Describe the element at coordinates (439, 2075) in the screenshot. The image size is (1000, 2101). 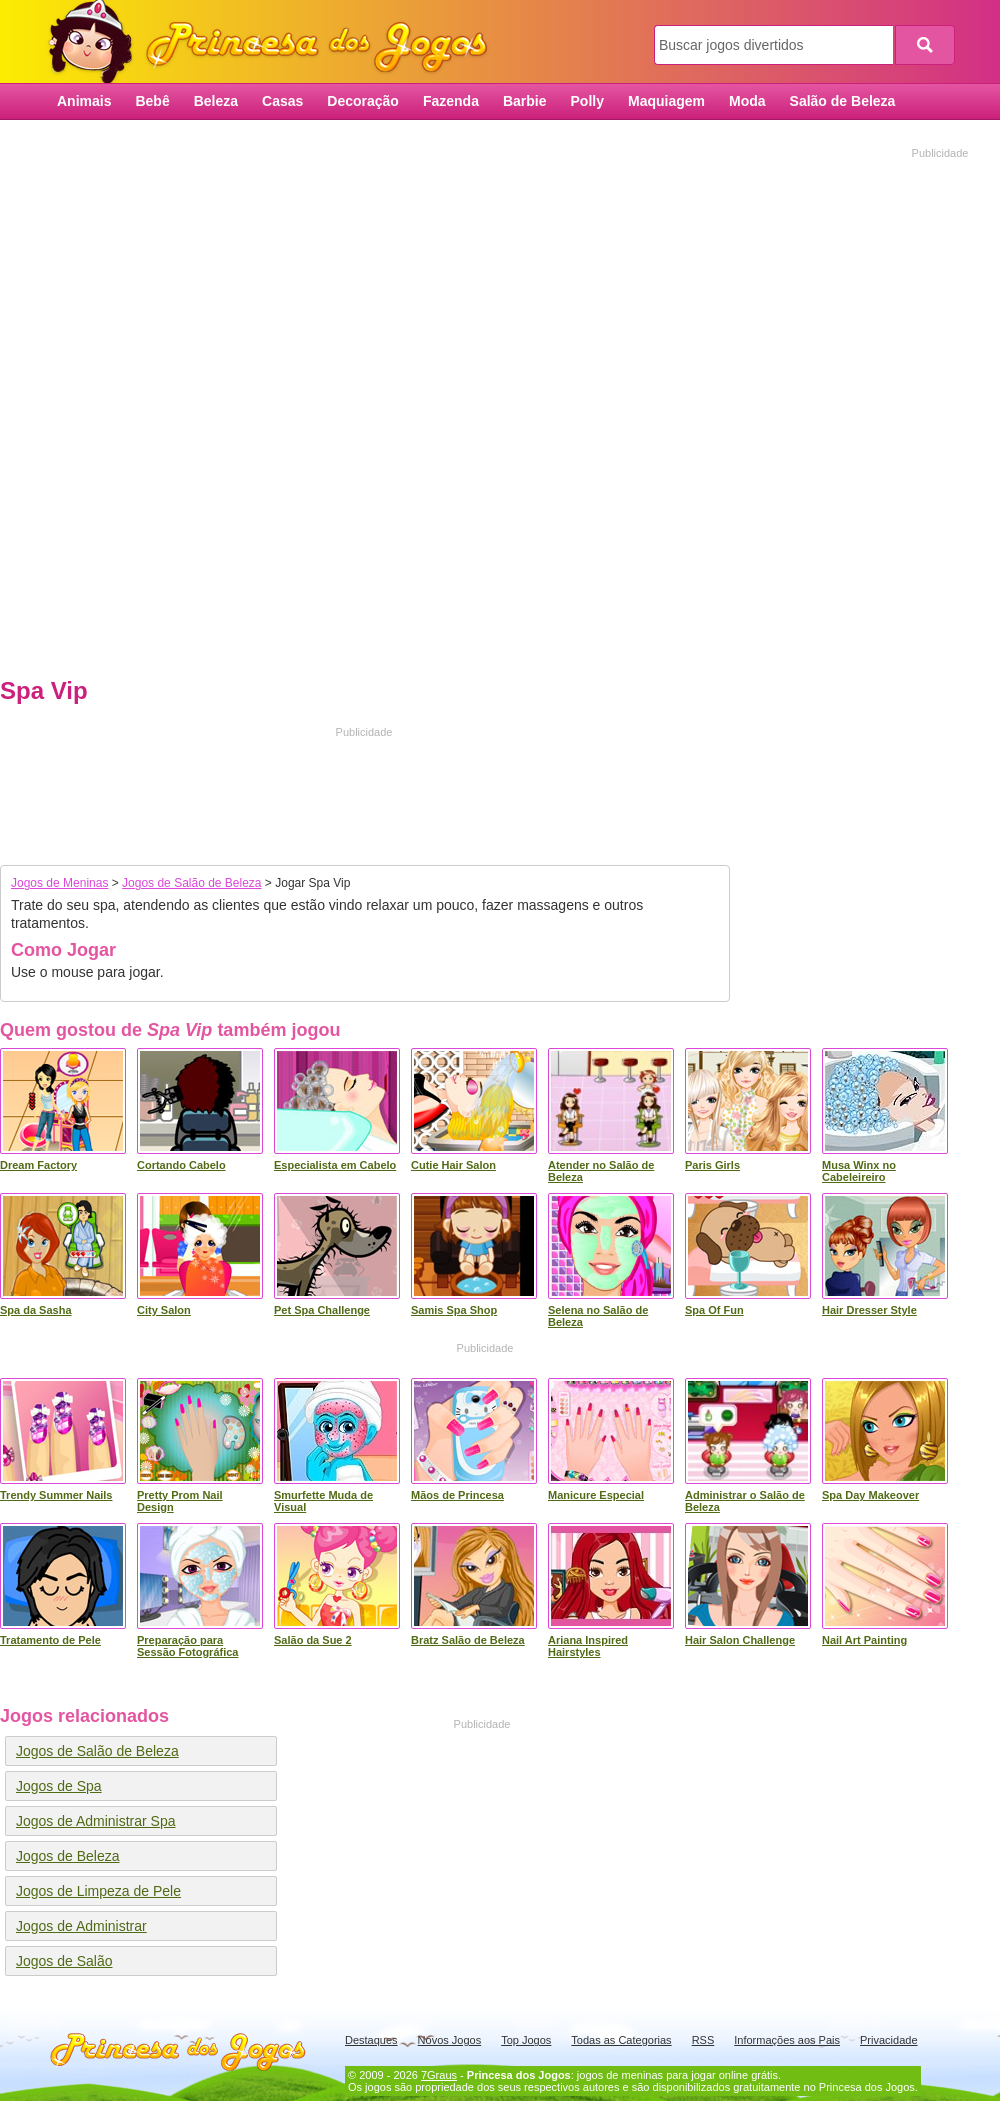
I see `7Graus` at that location.